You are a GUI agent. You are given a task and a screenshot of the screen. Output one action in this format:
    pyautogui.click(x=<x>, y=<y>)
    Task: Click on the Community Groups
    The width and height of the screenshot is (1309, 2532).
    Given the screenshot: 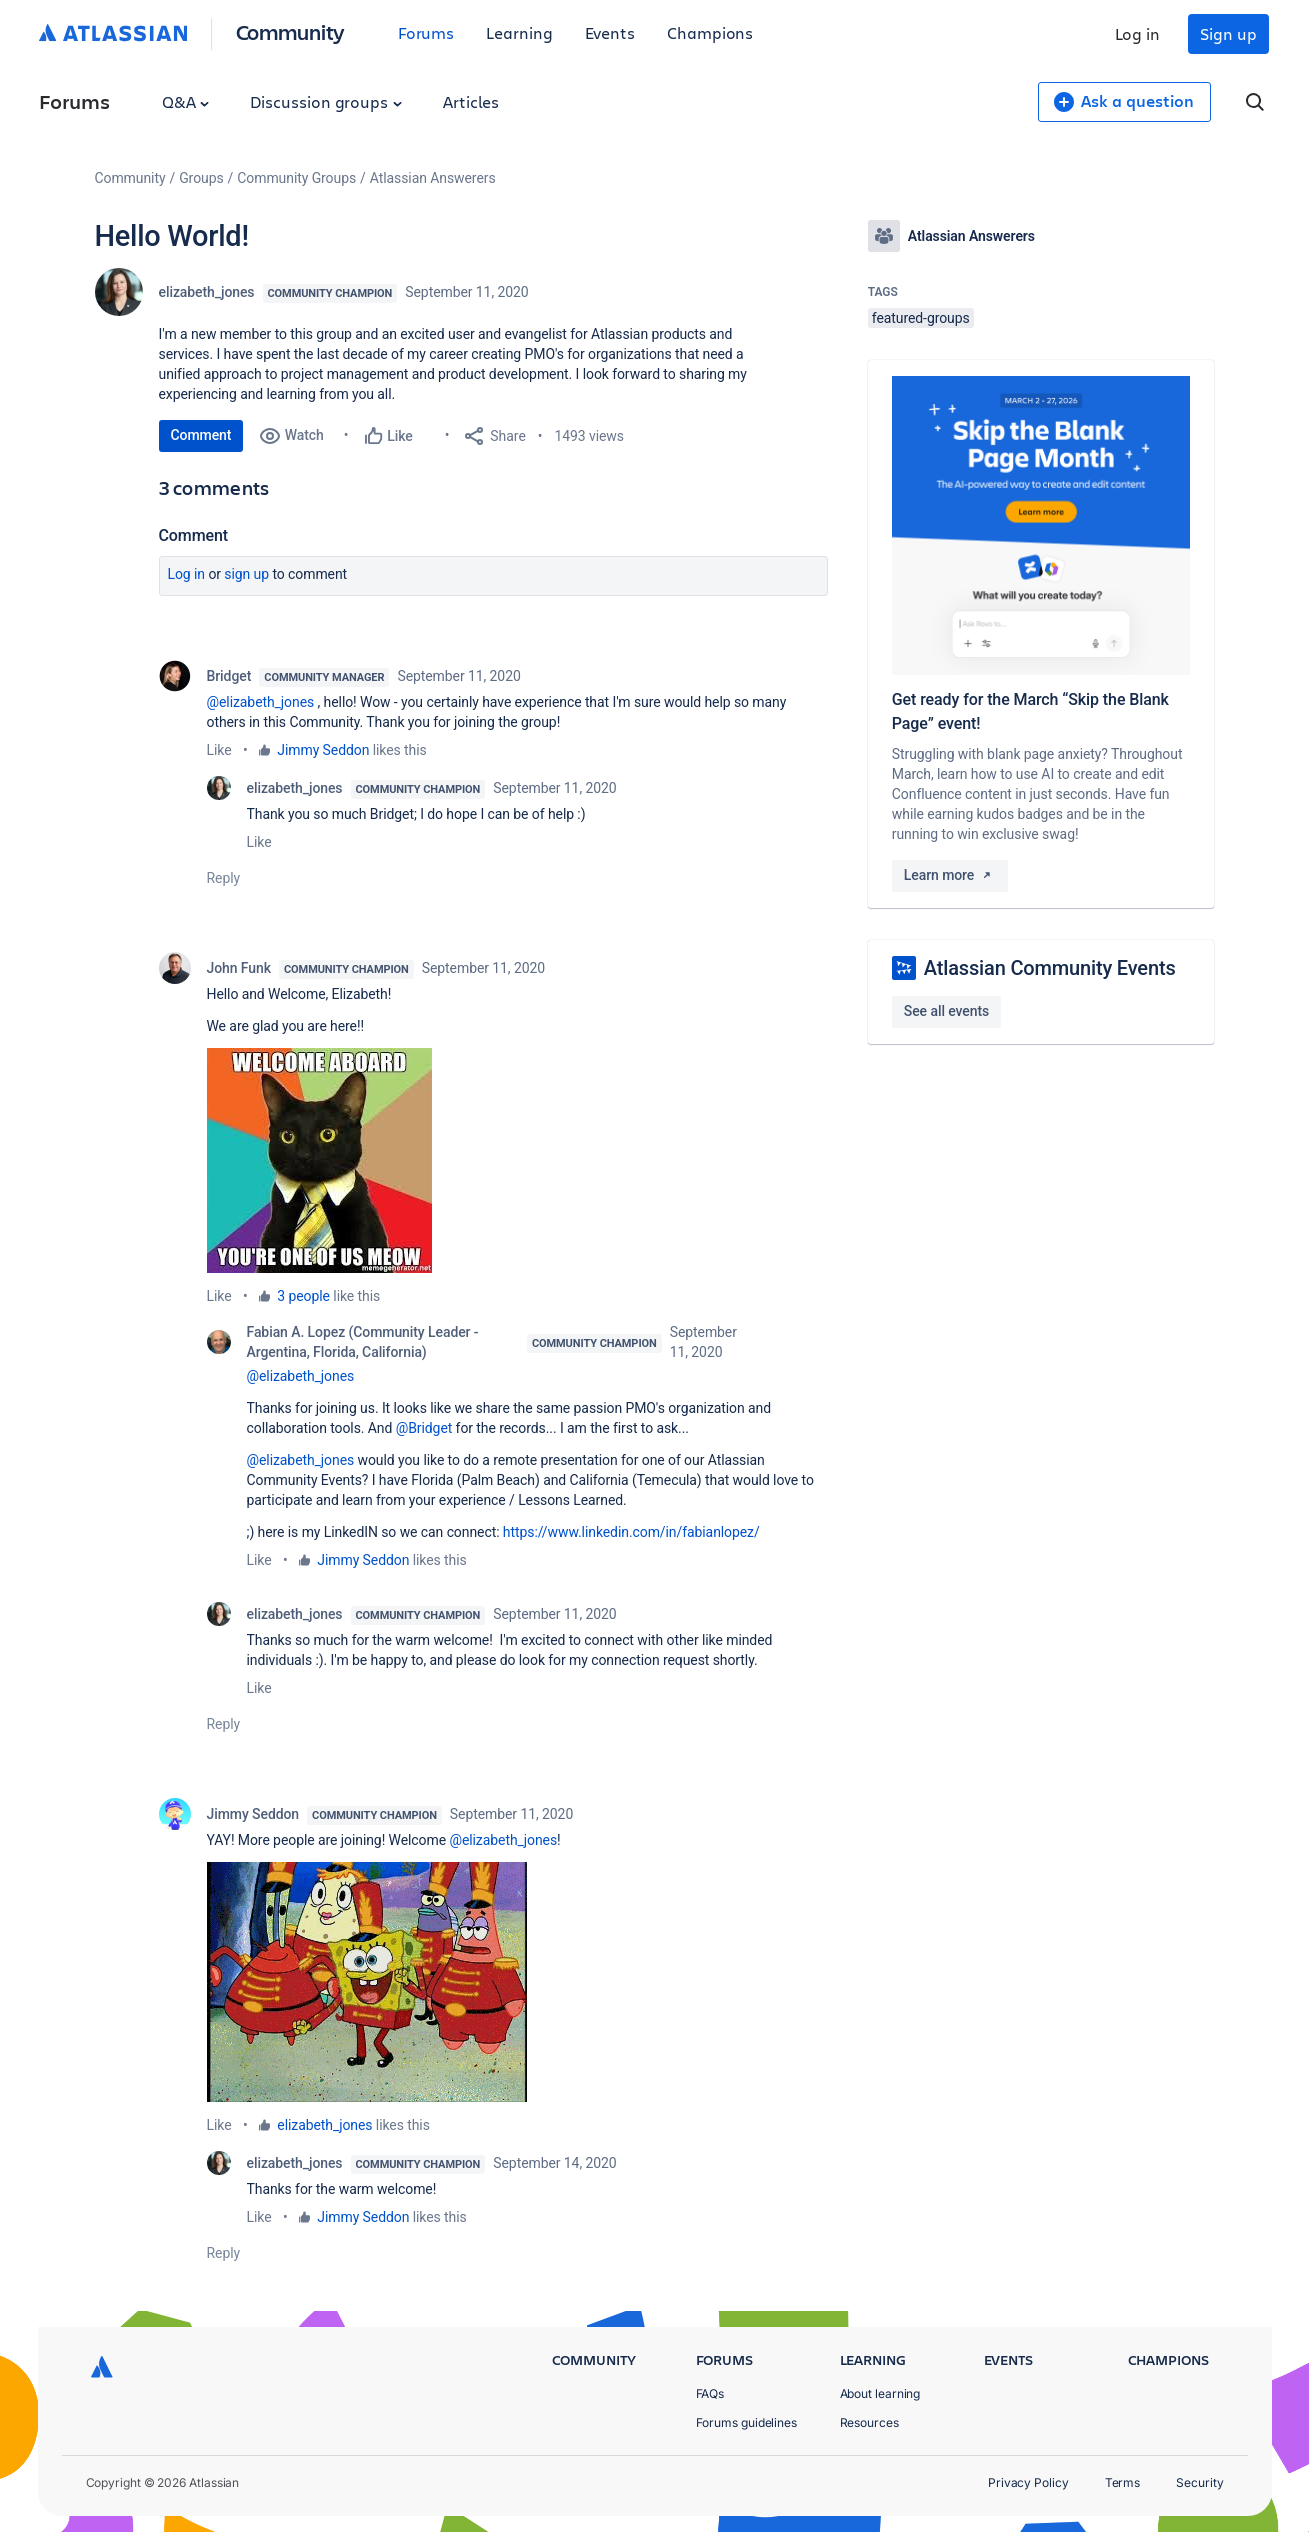 What is the action you would take?
    pyautogui.click(x=296, y=178)
    